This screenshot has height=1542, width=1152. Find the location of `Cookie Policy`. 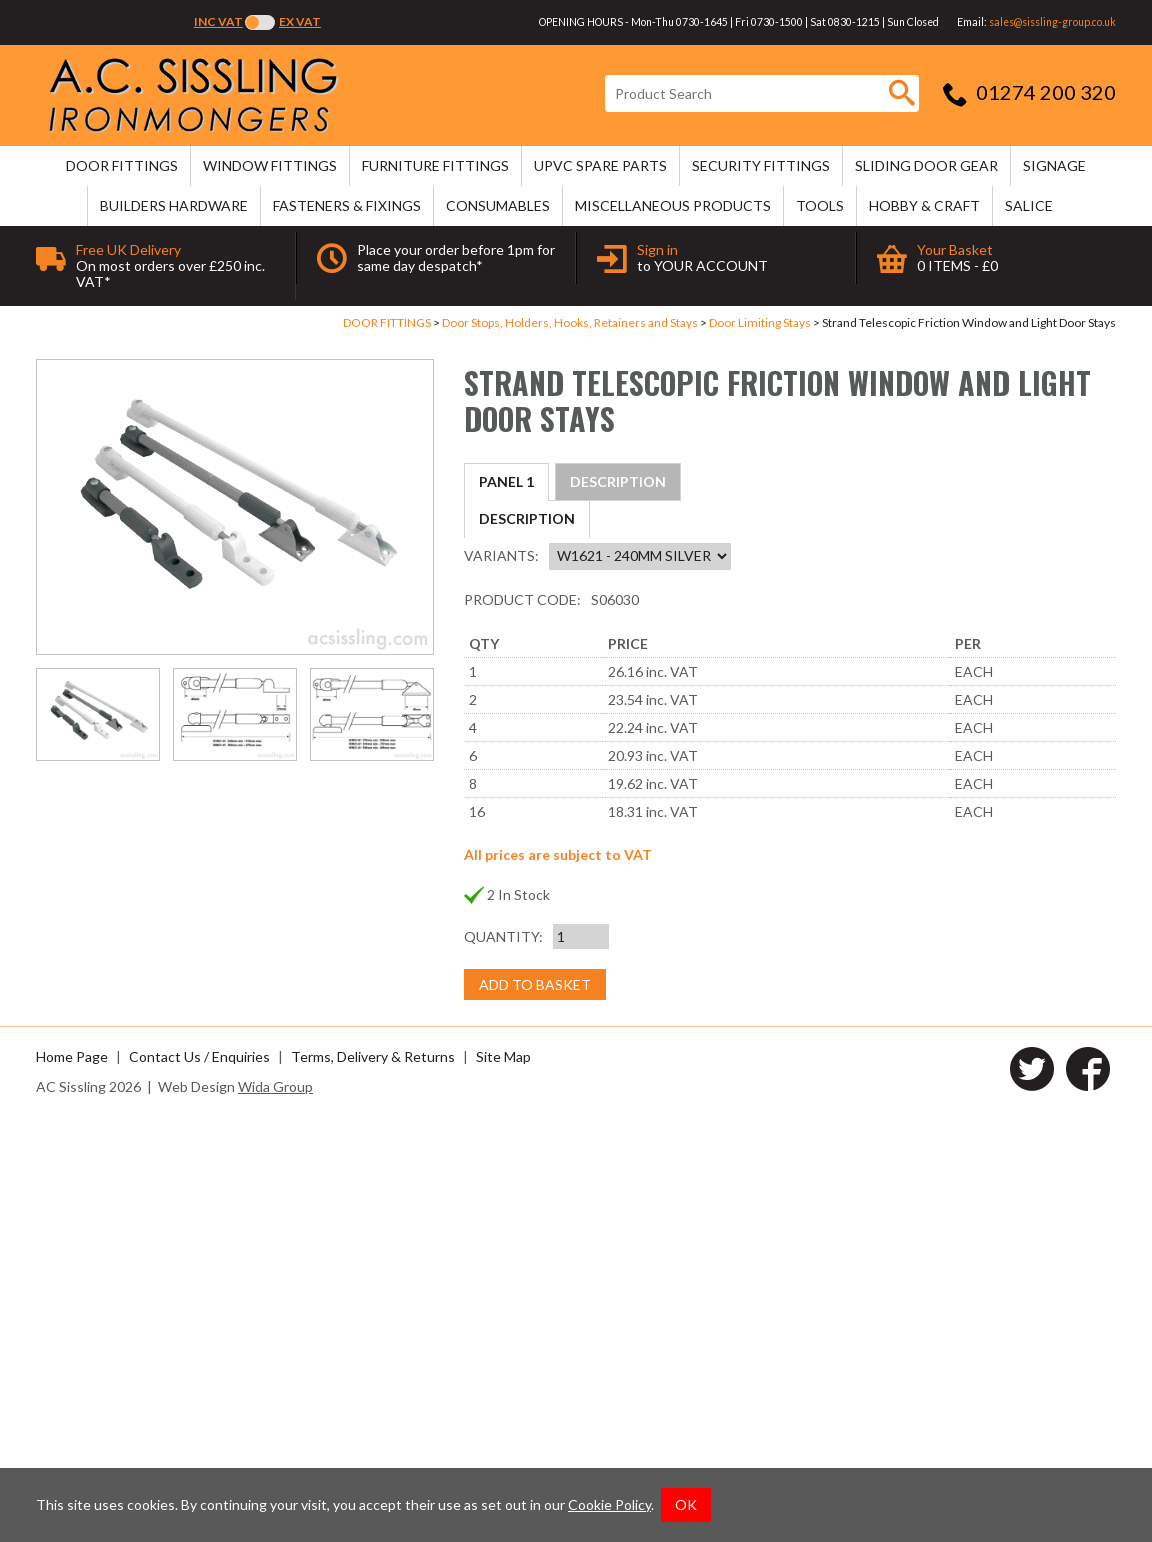

Cookie Policy is located at coordinates (609, 1504).